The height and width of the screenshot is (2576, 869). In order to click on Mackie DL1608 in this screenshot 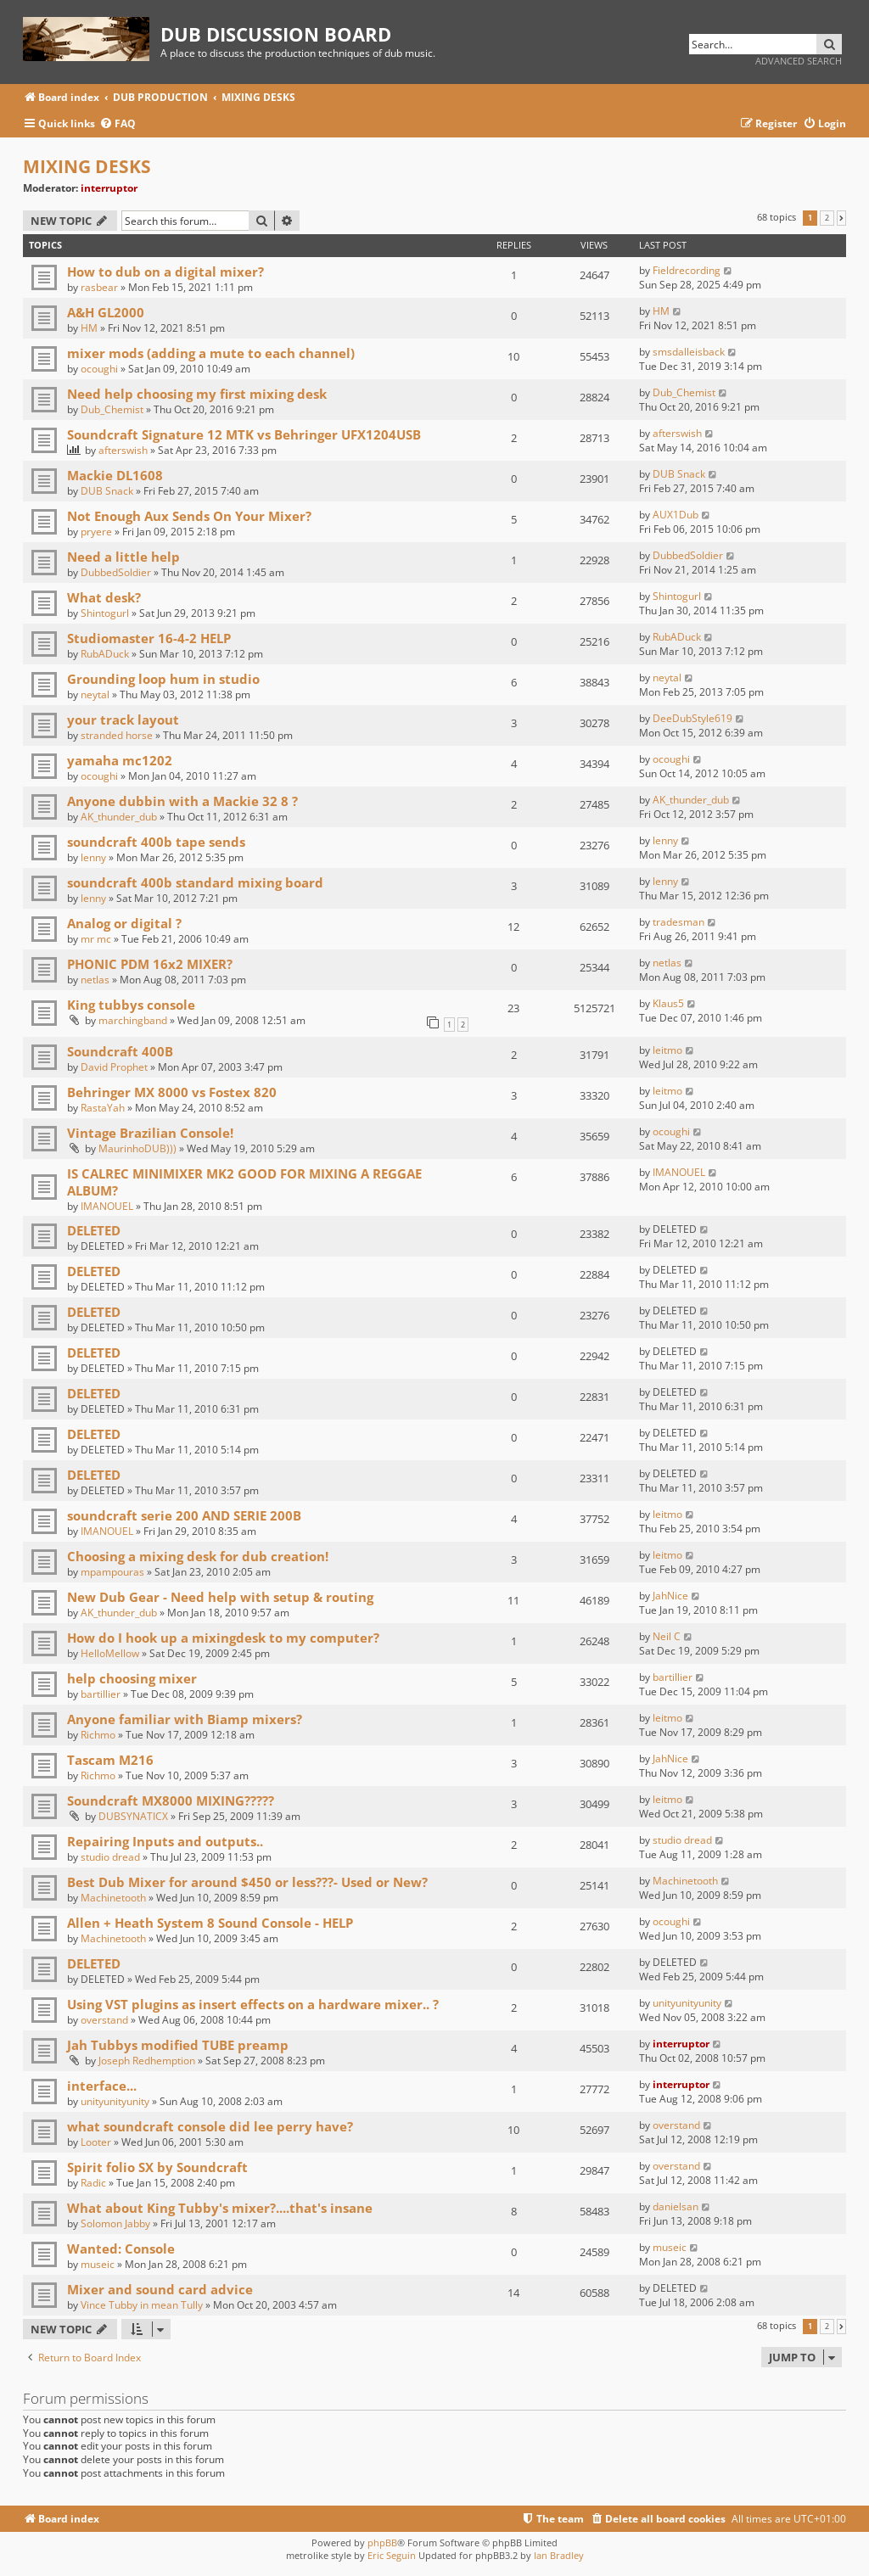, I will do `click(115, 475)`.